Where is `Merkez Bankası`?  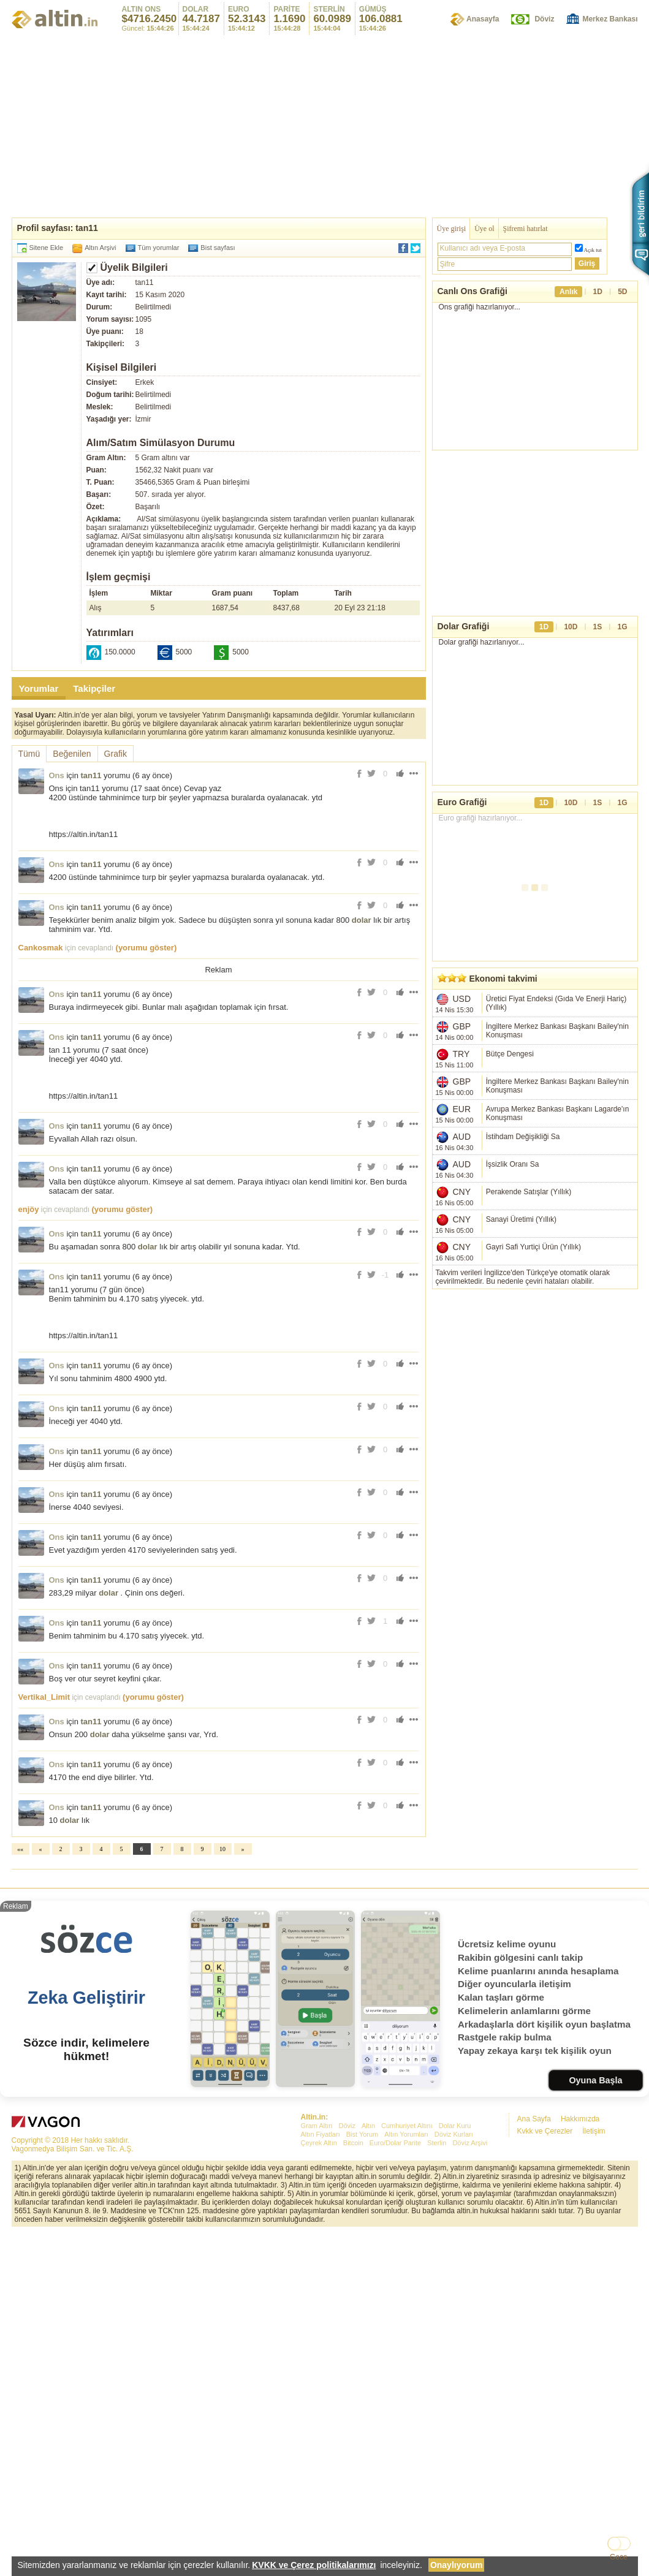 Merkez Bankası is located at coordinates (609, 19).